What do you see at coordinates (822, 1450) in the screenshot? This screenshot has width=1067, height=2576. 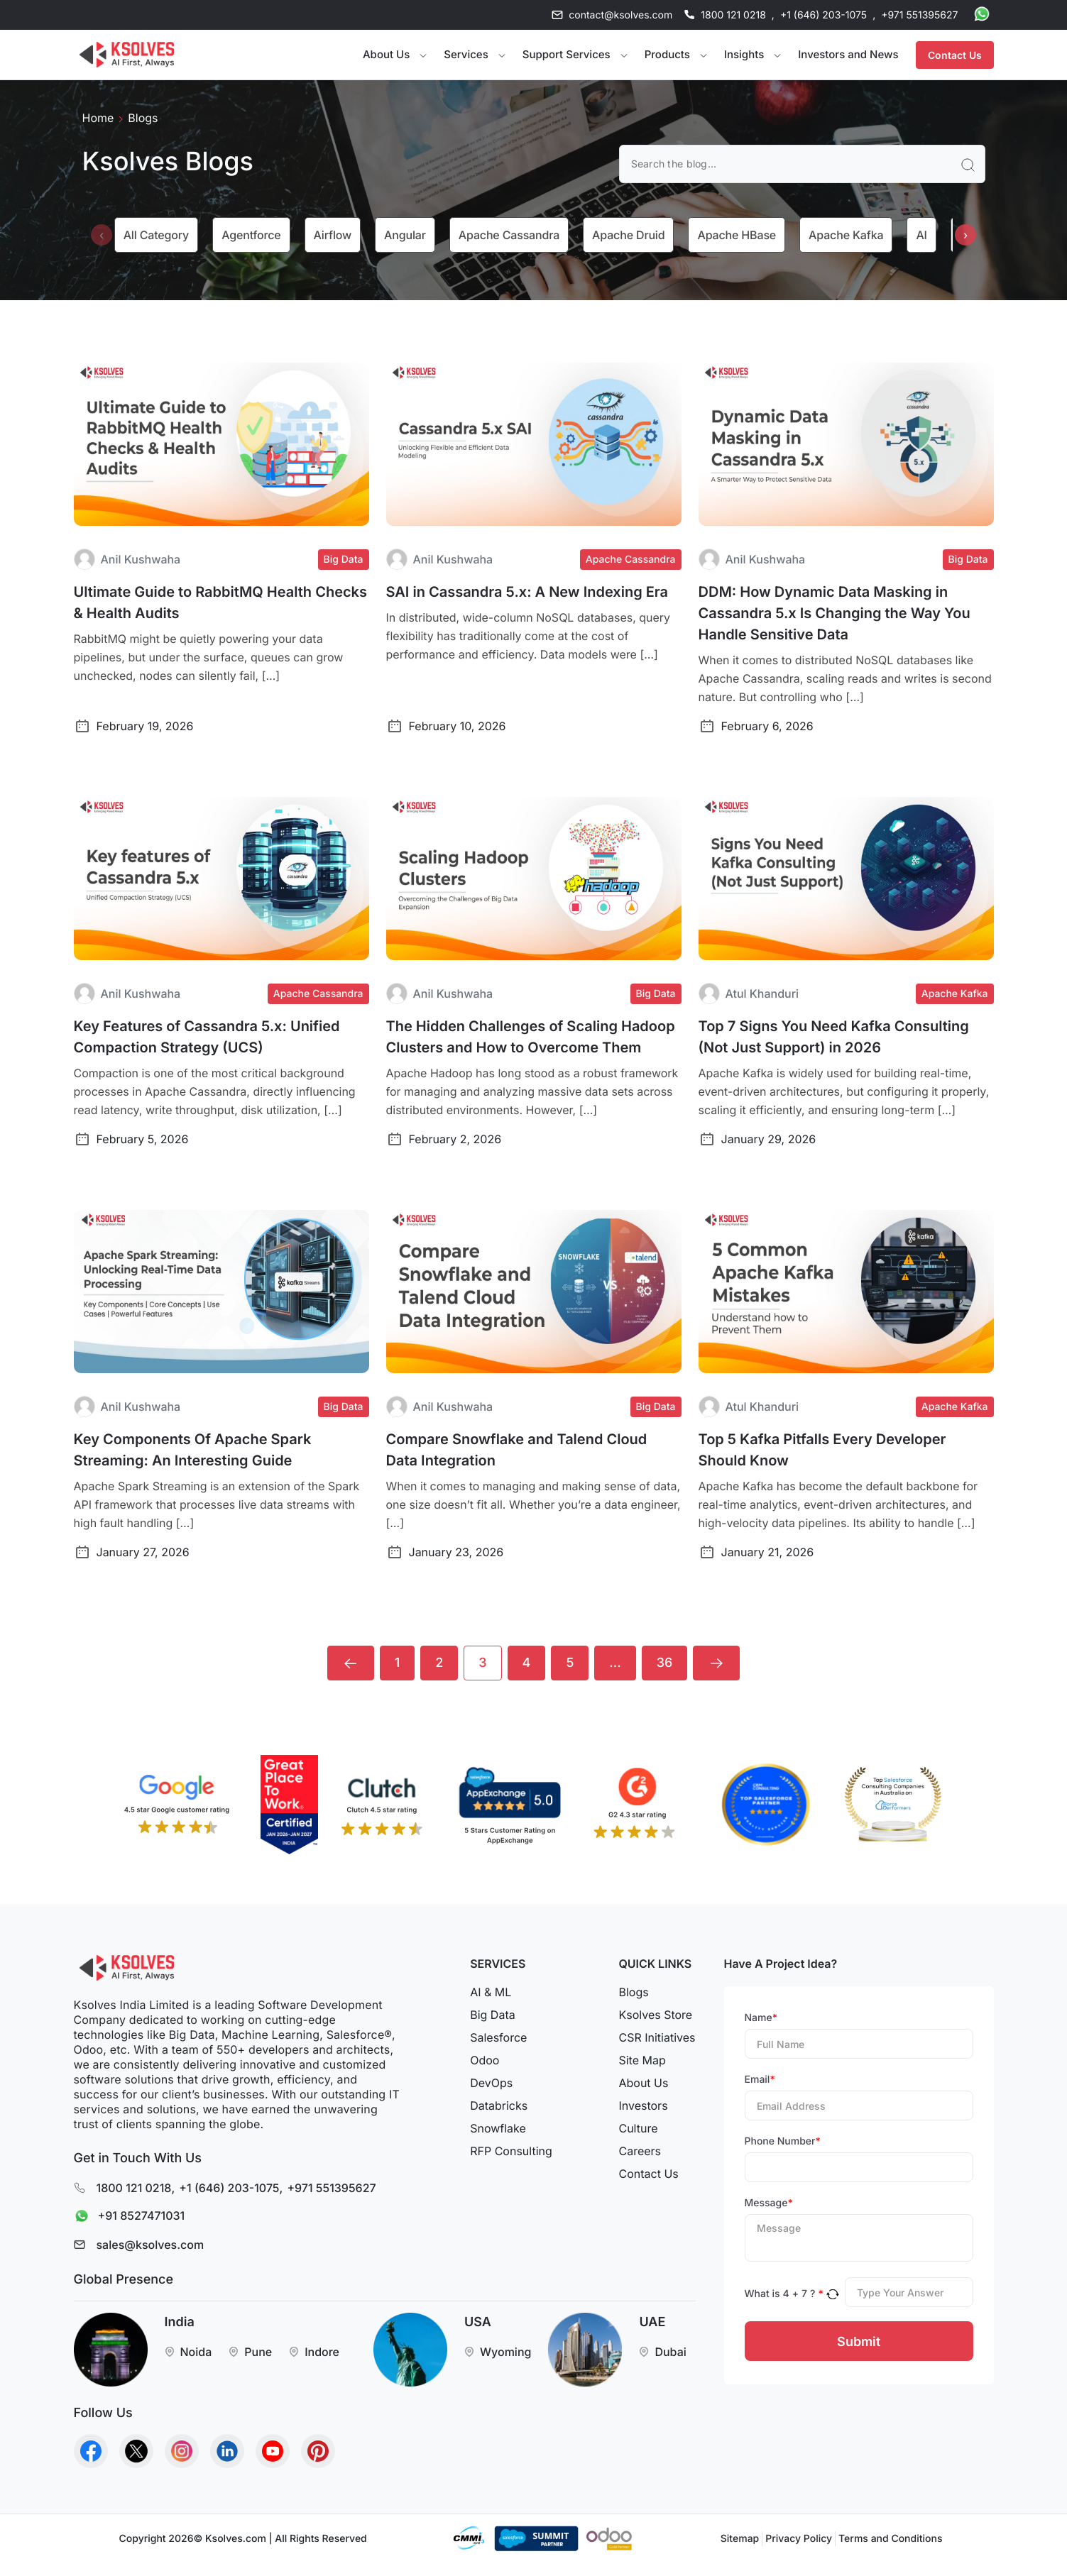 I see `Top 5 Kafka Pitfalls Every Developer Should Know` at bounding box center [822, 1450].